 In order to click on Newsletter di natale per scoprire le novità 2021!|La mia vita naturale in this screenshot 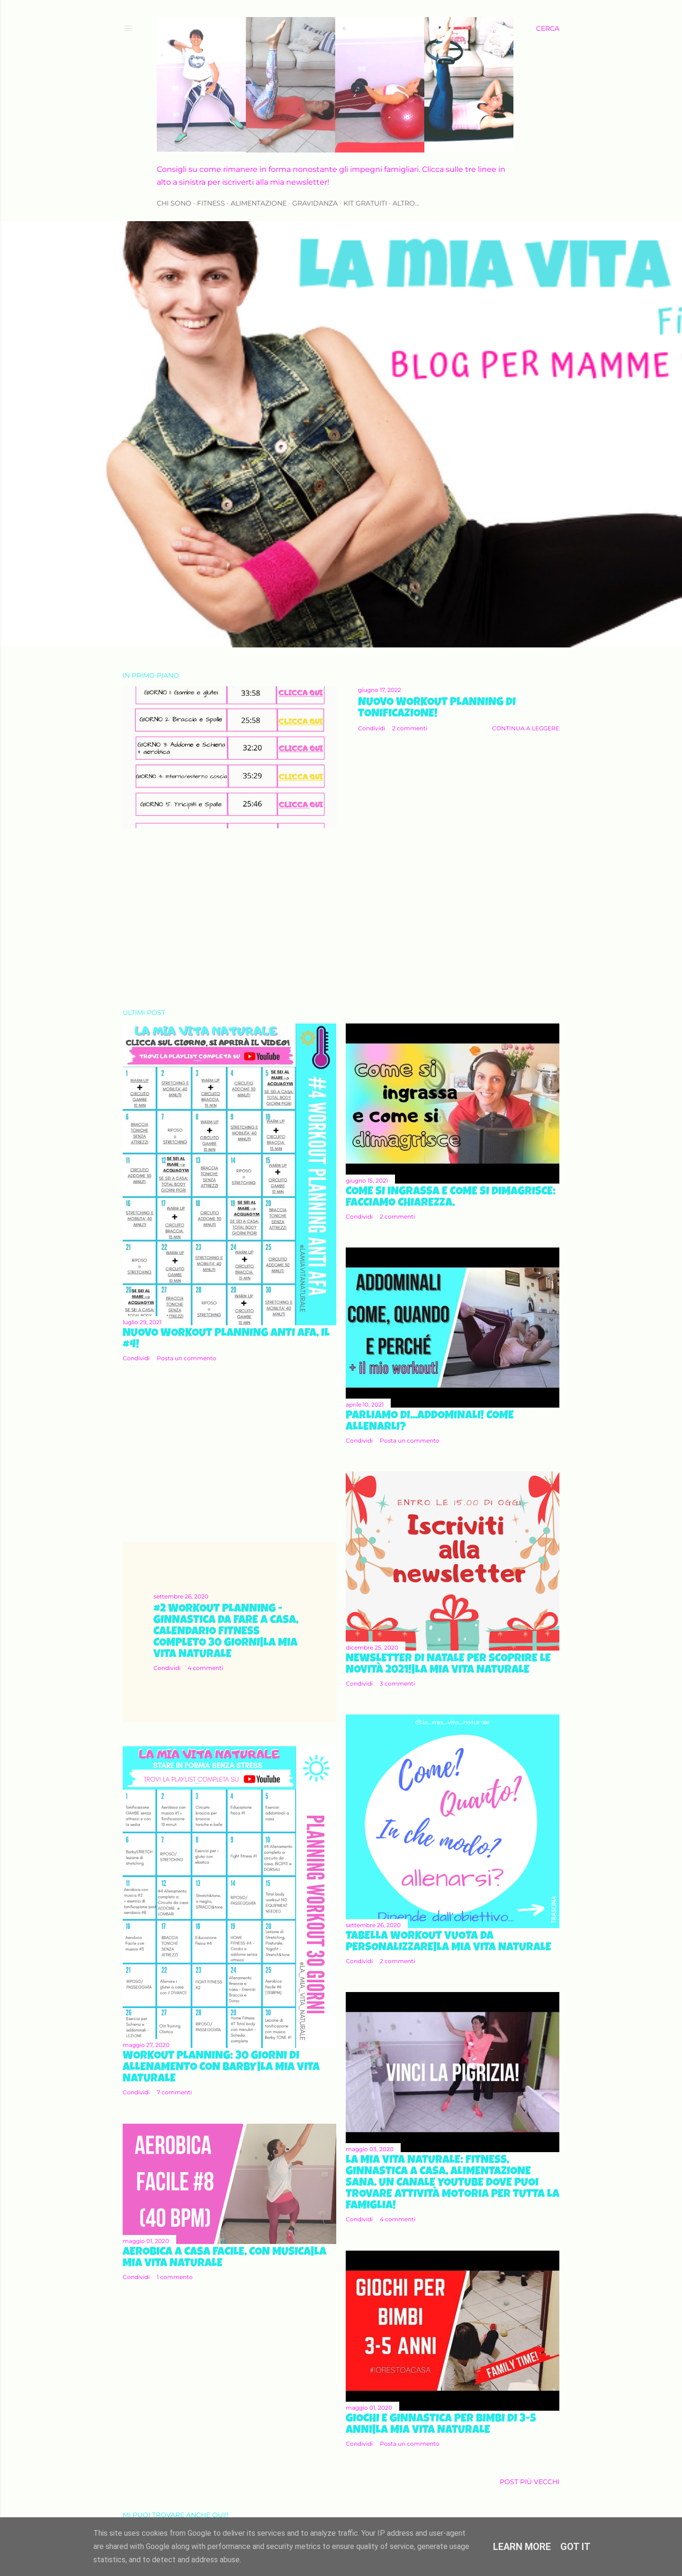, I will do `click(448, 1664)`.